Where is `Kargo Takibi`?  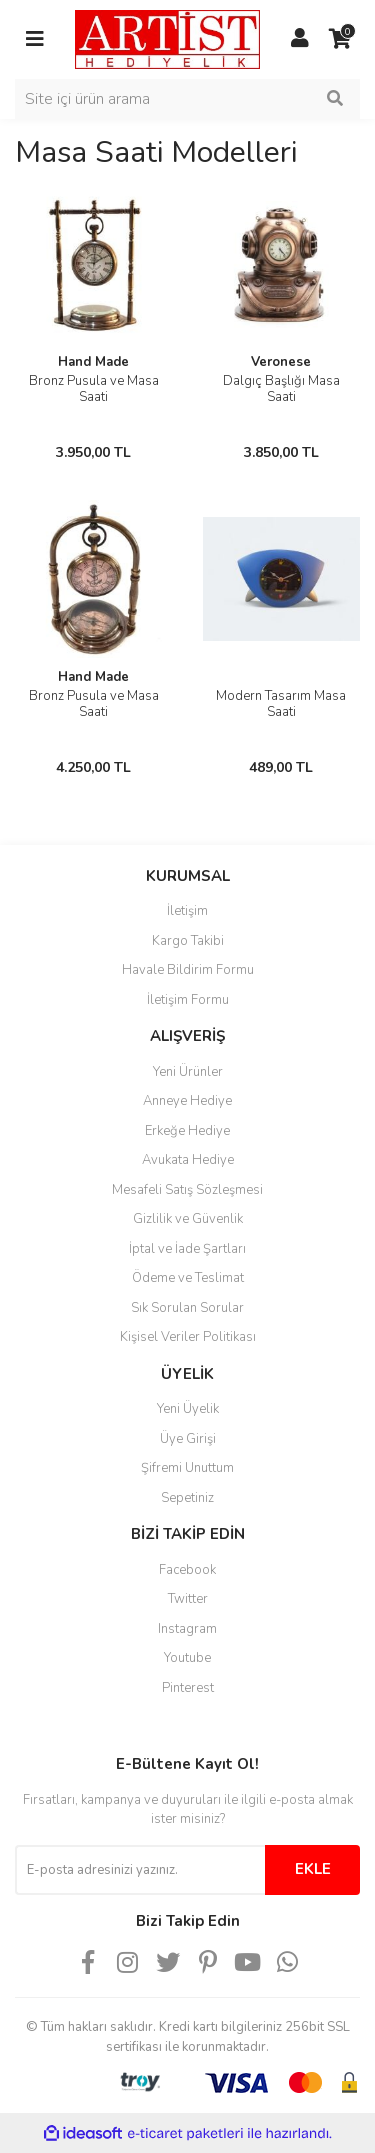
Kargo Takibi is located at coordinates (188, 941).